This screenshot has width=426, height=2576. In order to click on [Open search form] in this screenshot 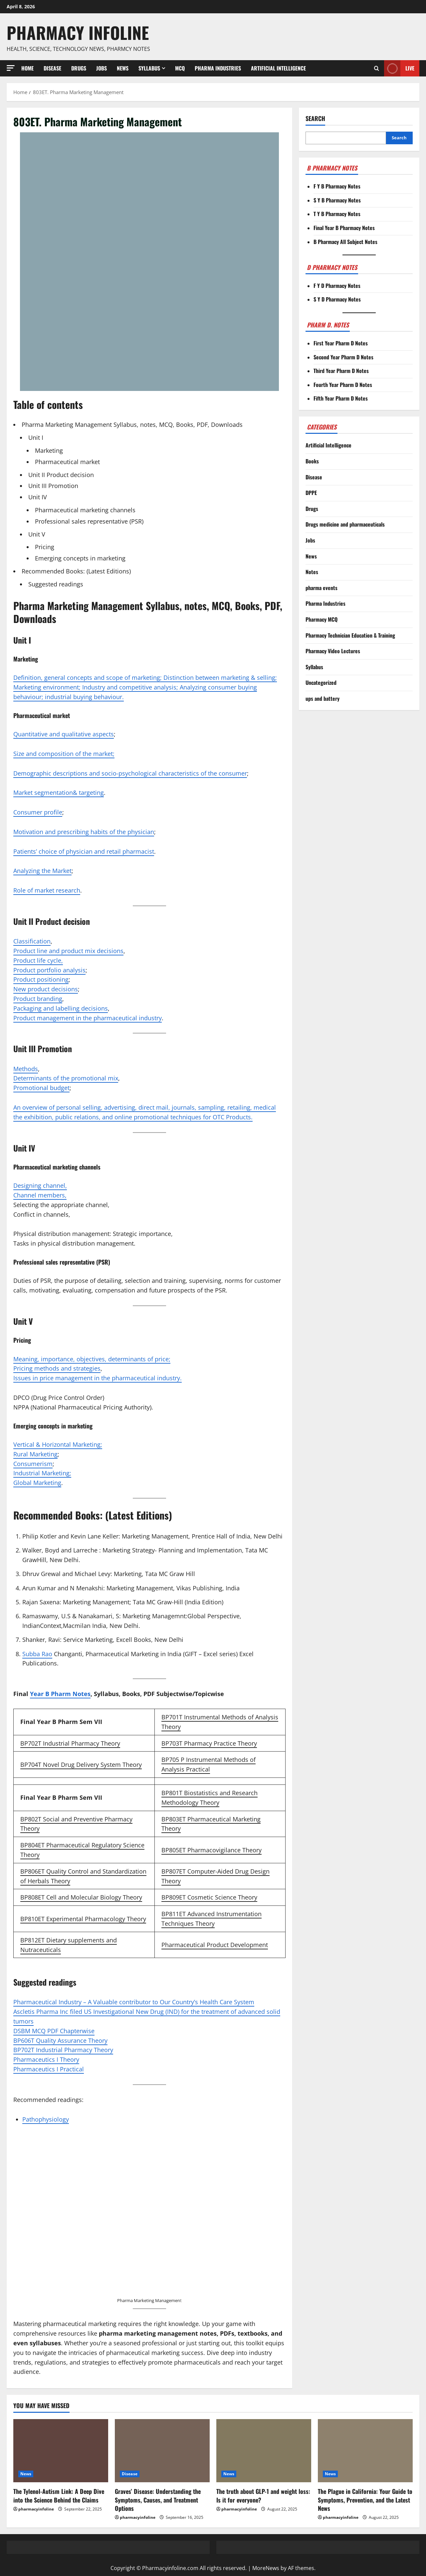, I will do `click(376, 68)`.